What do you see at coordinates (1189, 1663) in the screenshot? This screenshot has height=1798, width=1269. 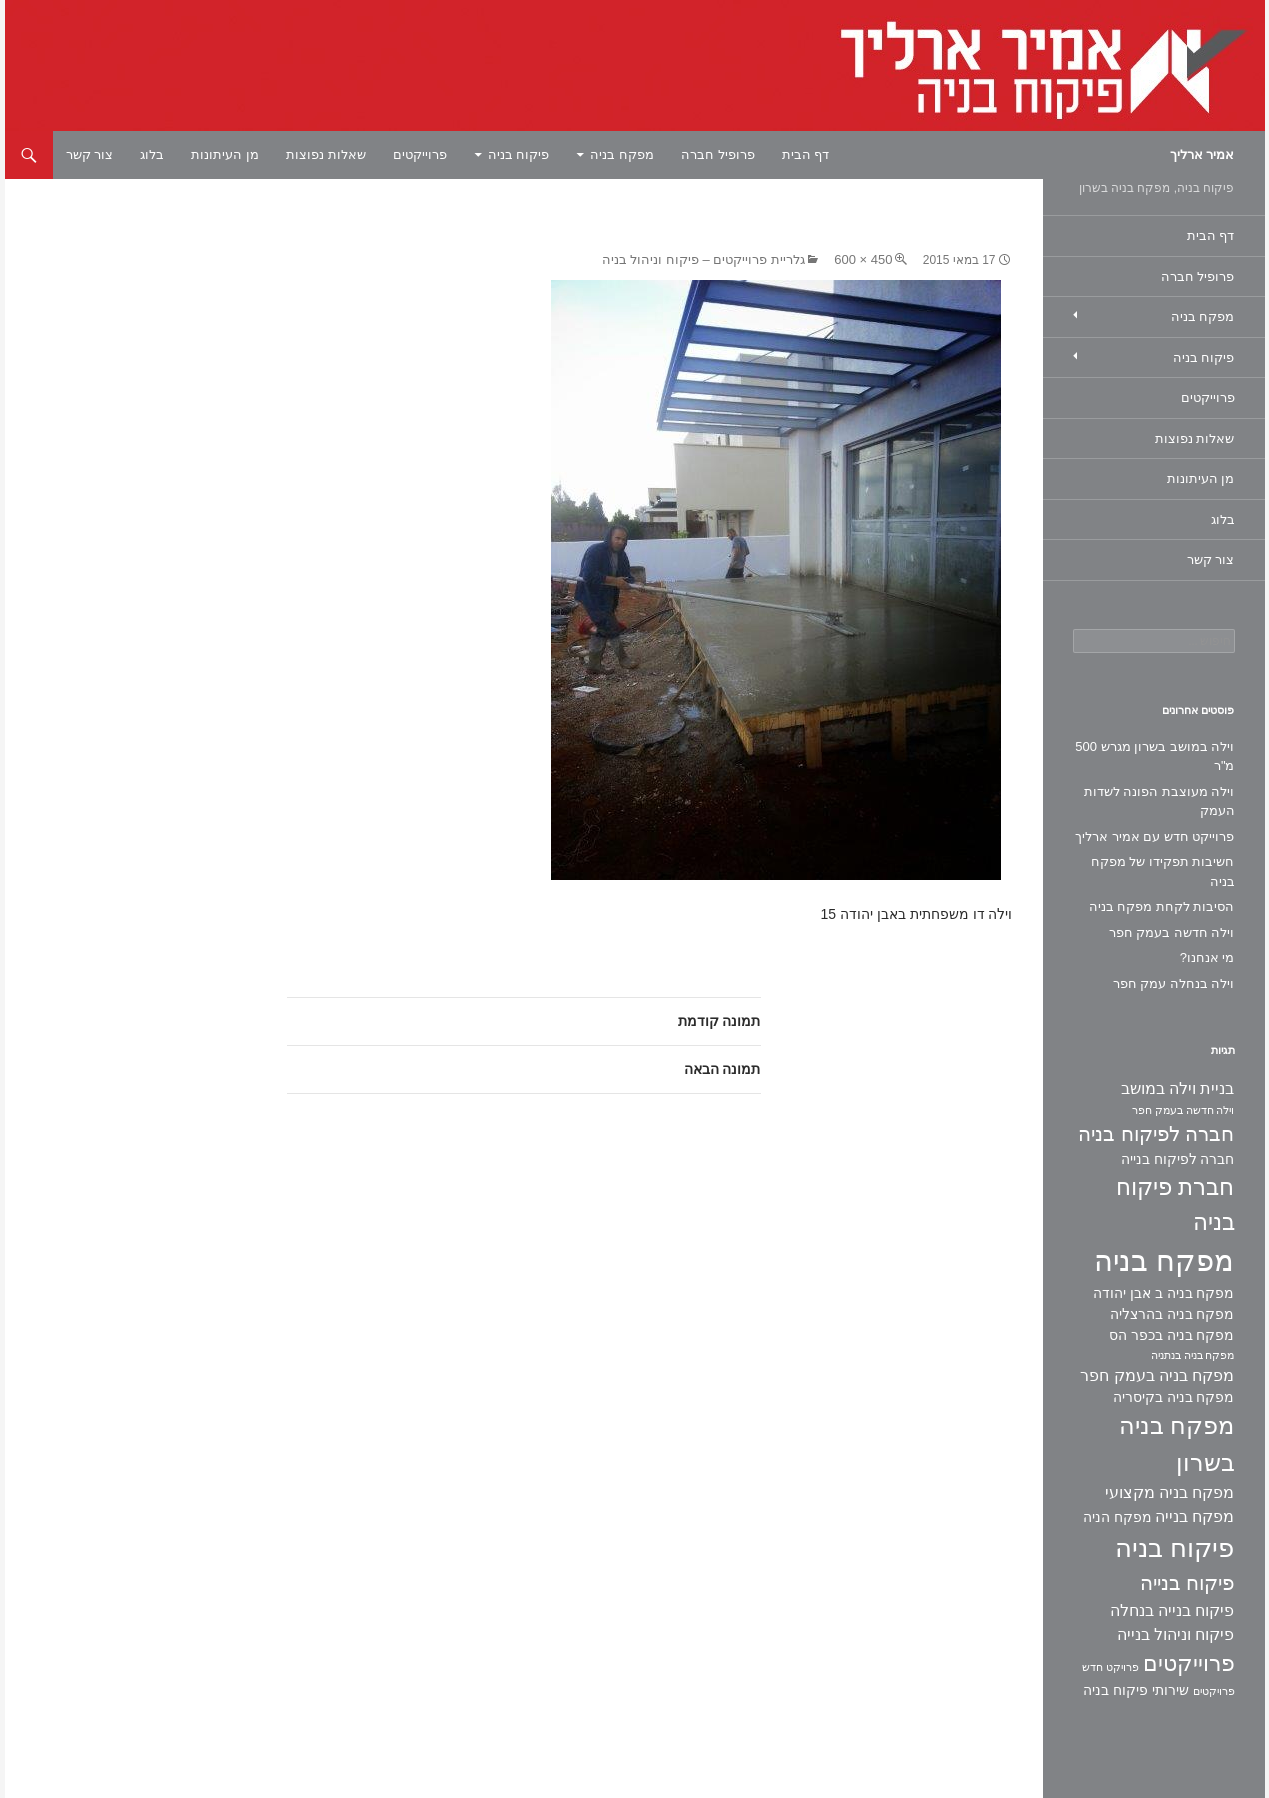 I see `פרוייקטים [פרוייקטים (8 פריטים)]` at bounding box center [1189, 1663].